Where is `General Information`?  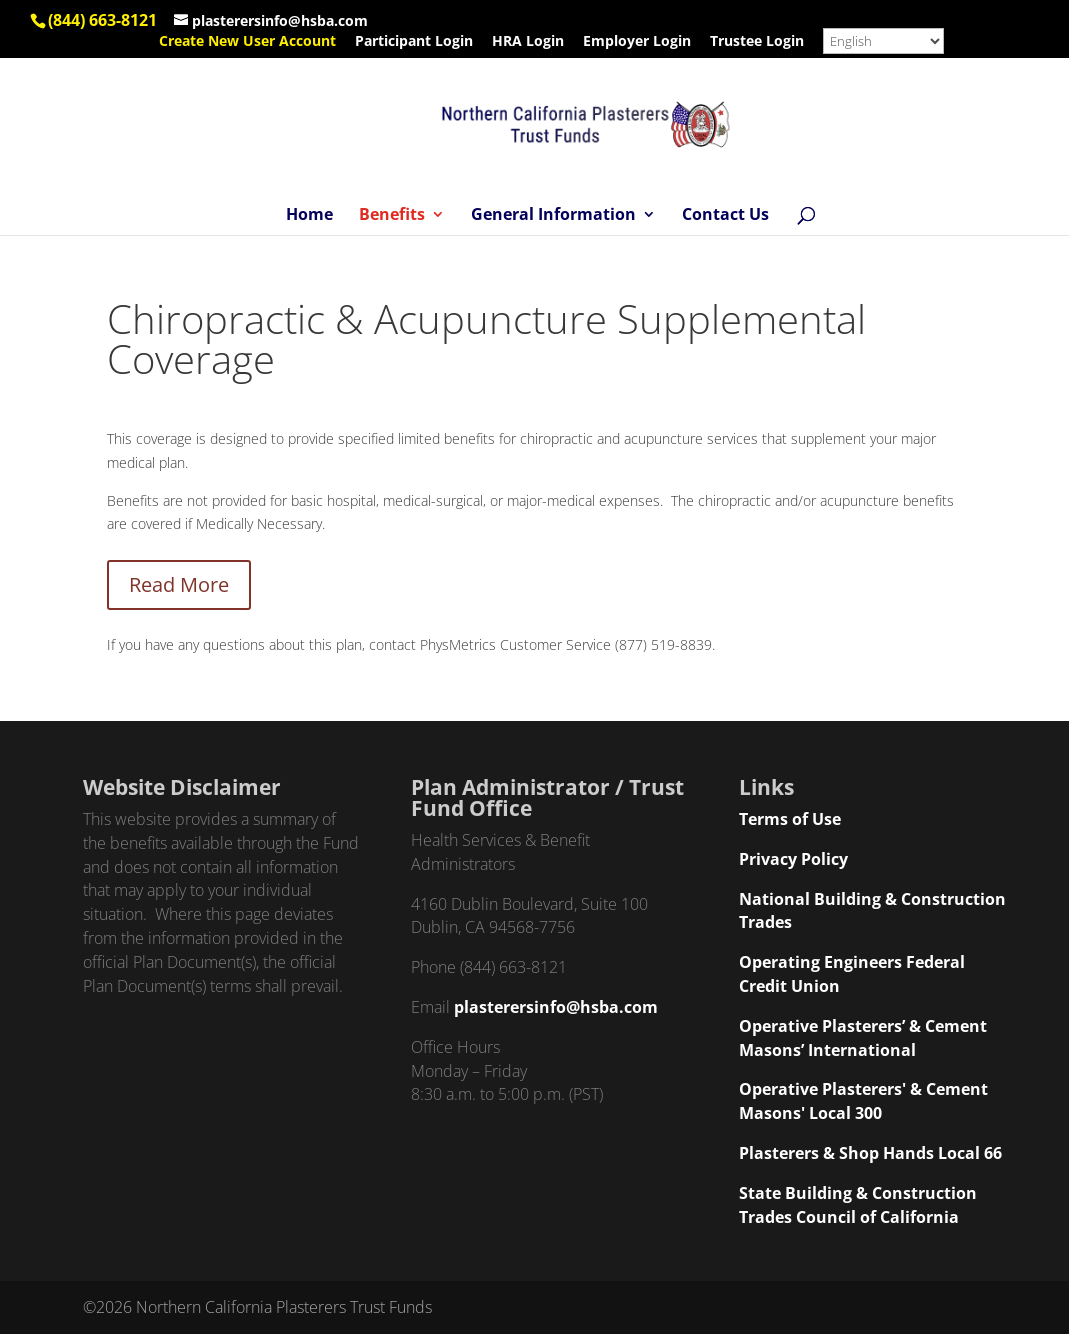
General Information is located at coordinates (553, 216).